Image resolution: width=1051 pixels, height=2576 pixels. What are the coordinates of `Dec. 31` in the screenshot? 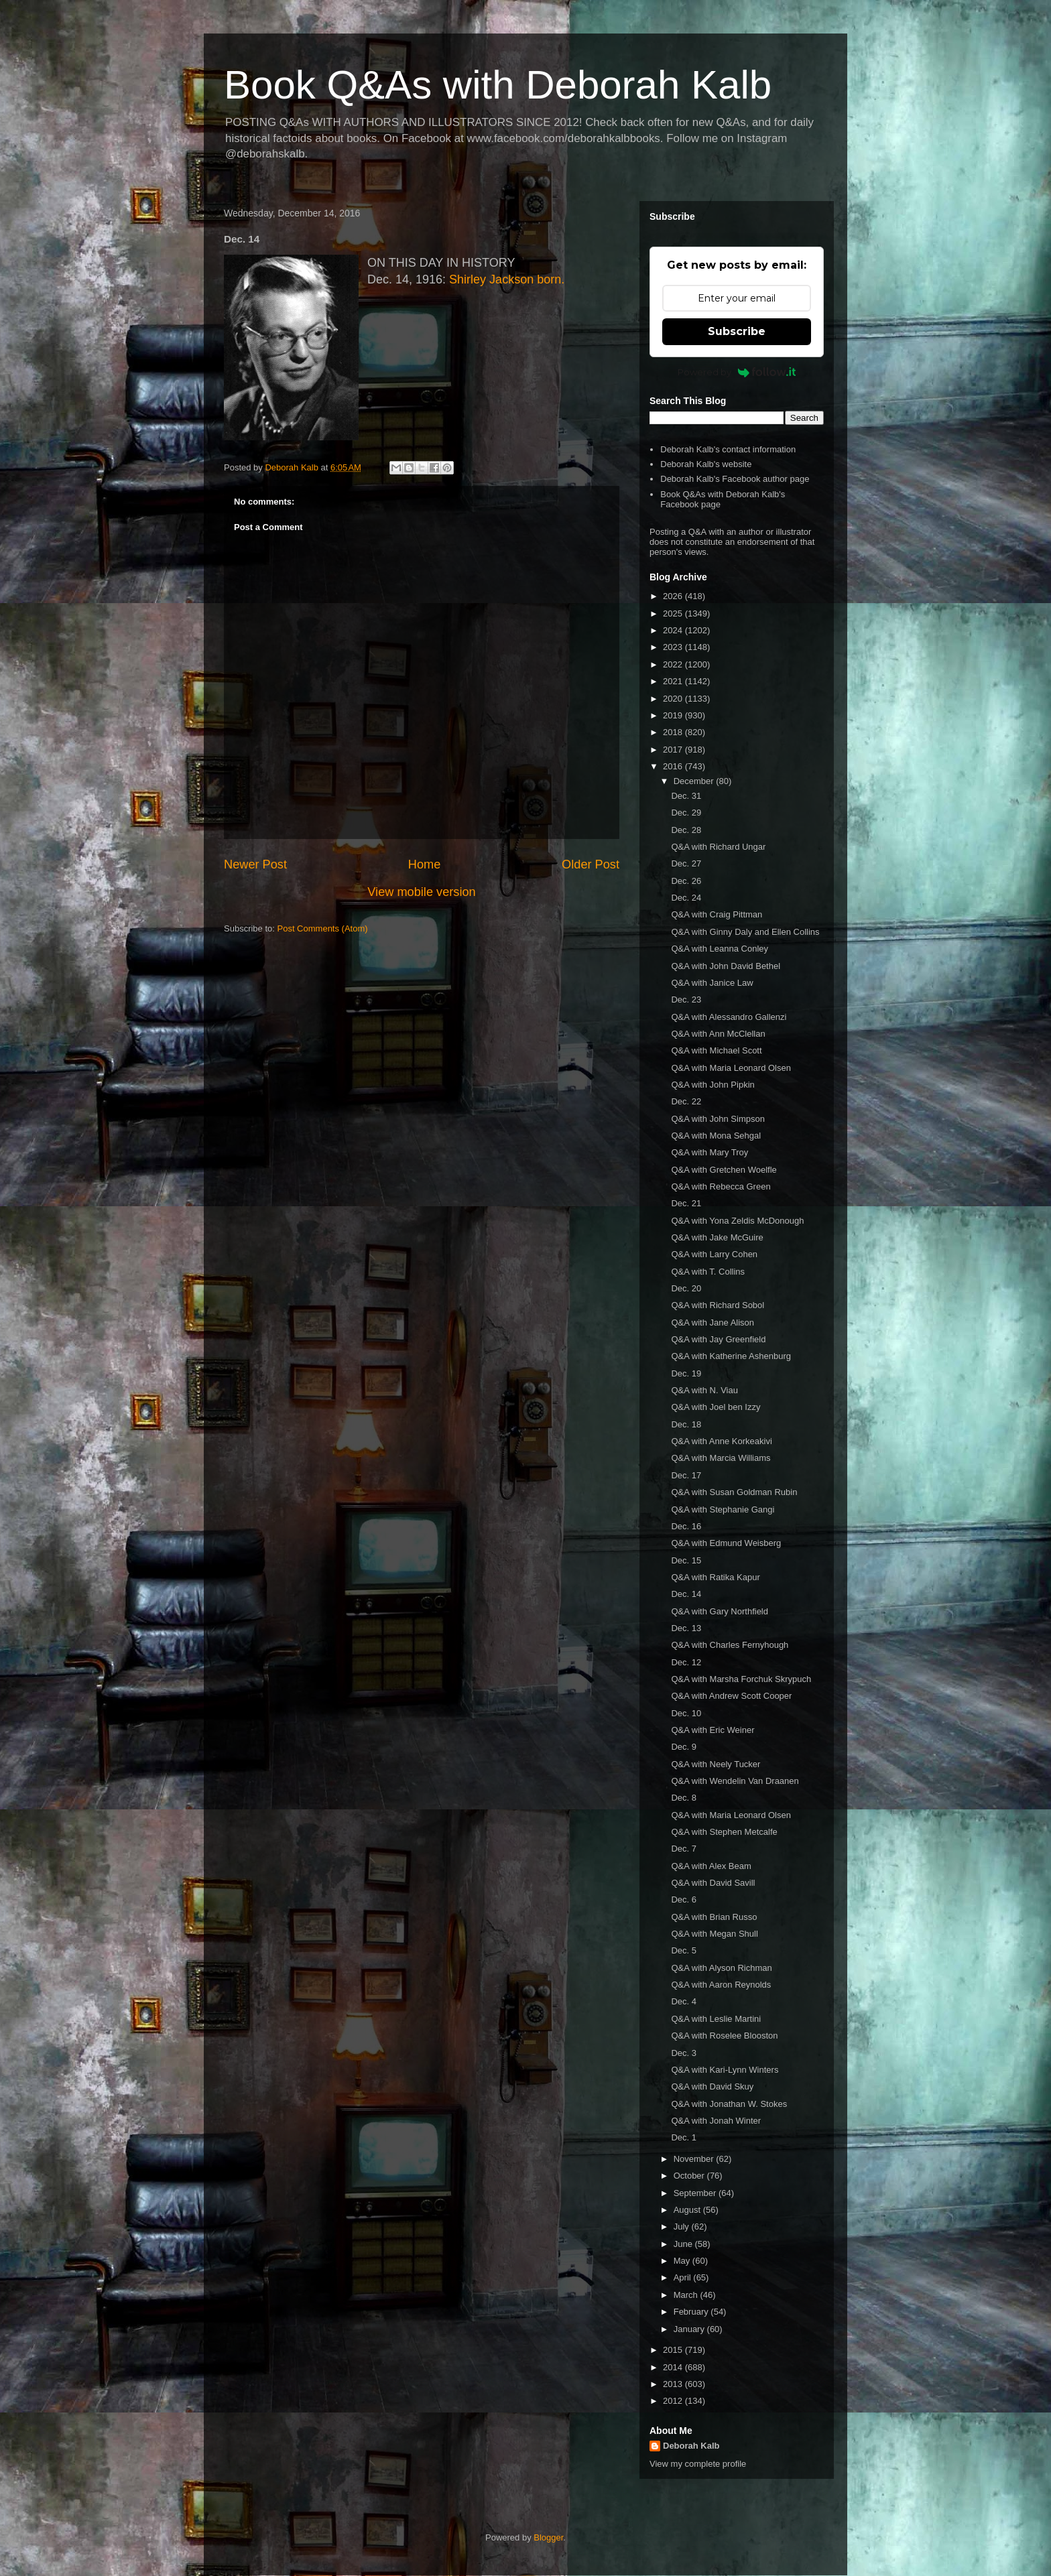 It's located at (686, 796).